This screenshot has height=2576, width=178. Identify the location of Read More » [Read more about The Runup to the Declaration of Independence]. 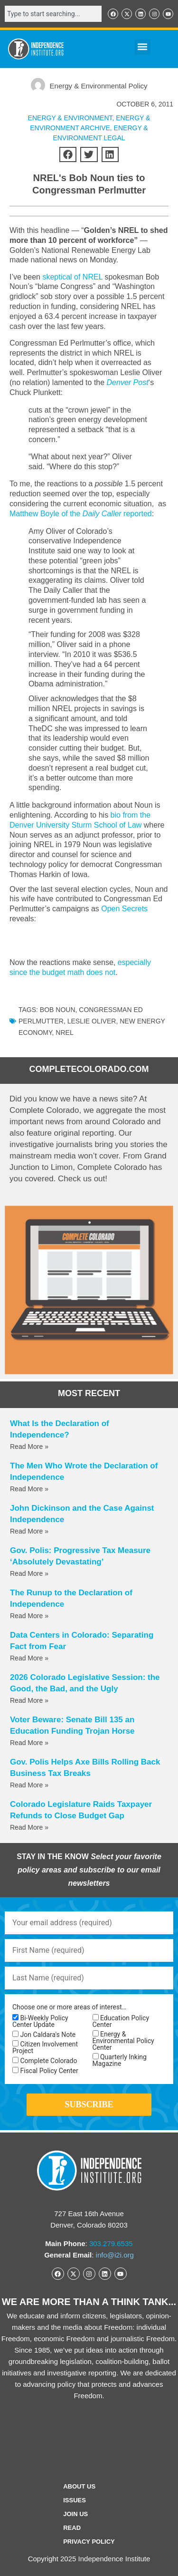
(29, 1616).